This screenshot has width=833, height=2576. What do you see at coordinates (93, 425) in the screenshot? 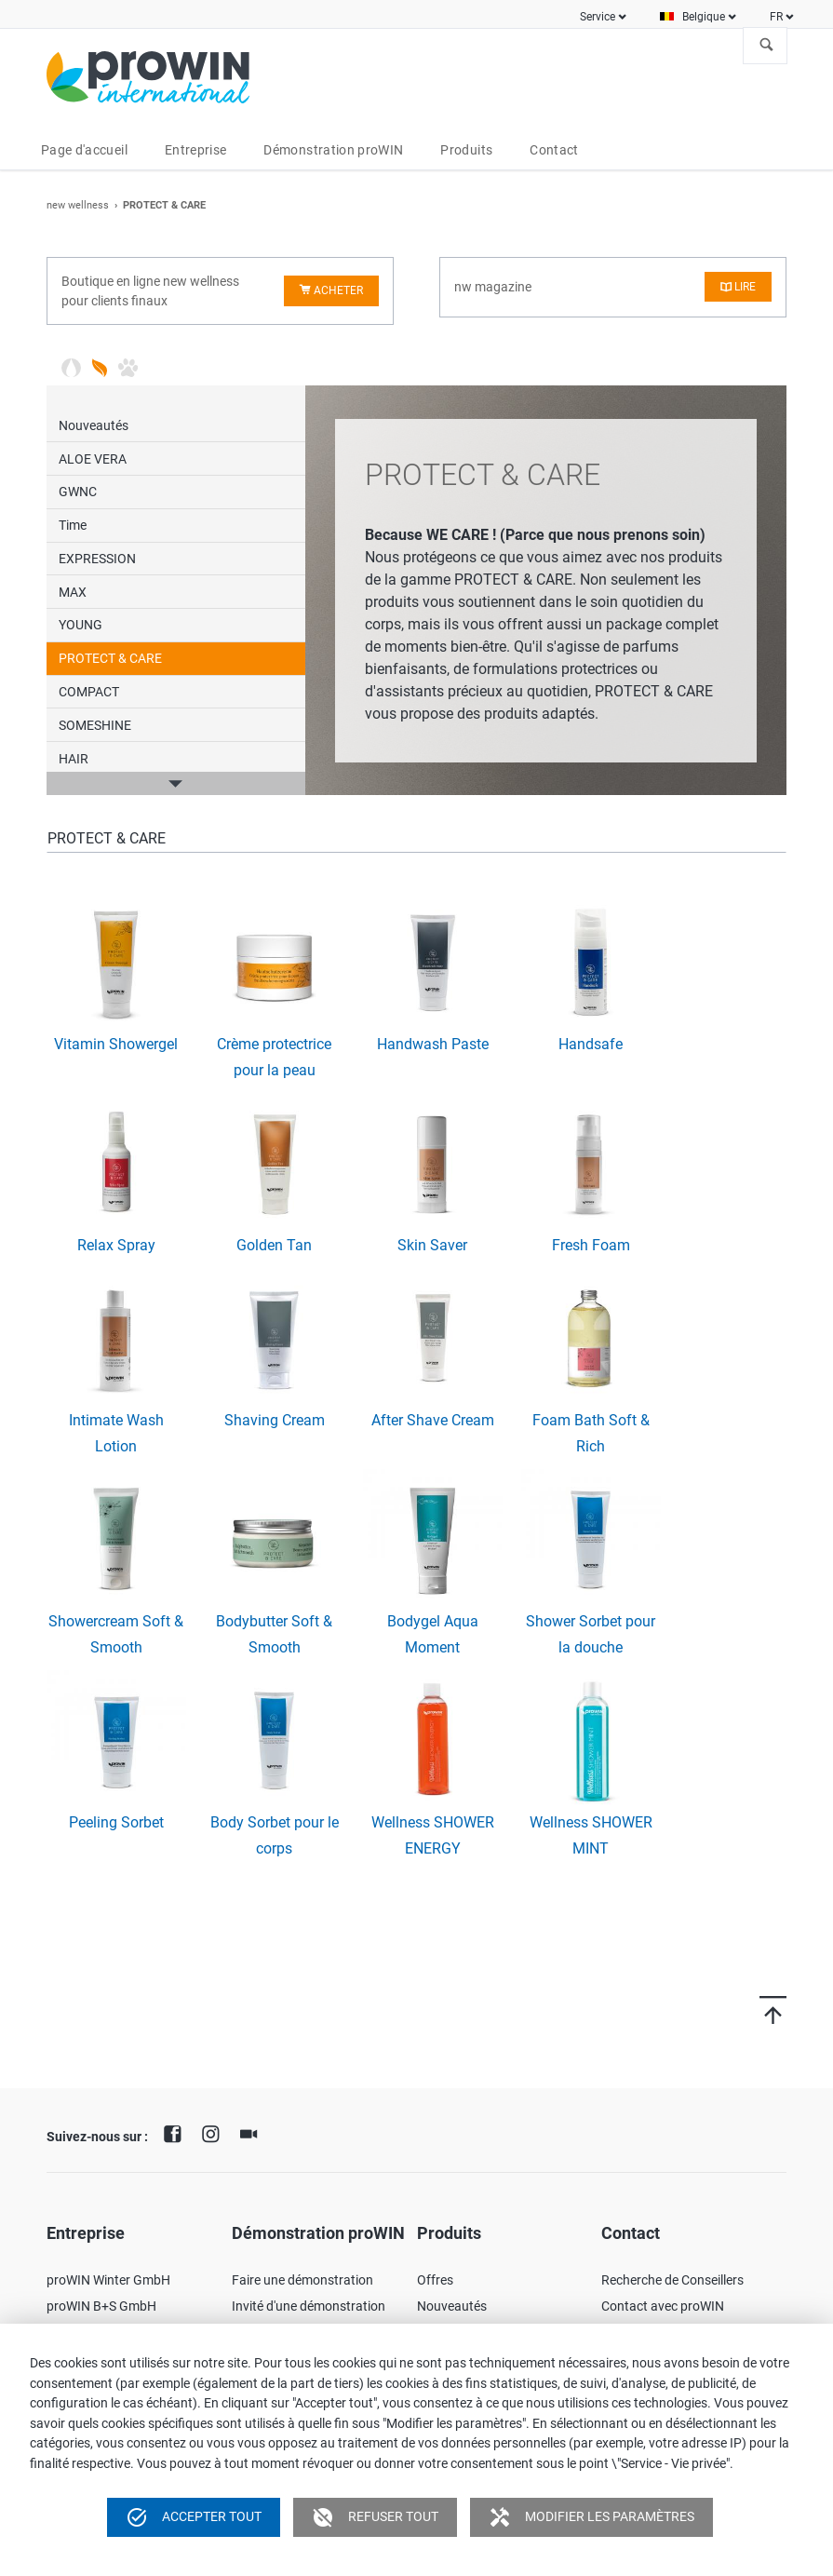
I see `Nouveautés` at bounding box center [93, 425].